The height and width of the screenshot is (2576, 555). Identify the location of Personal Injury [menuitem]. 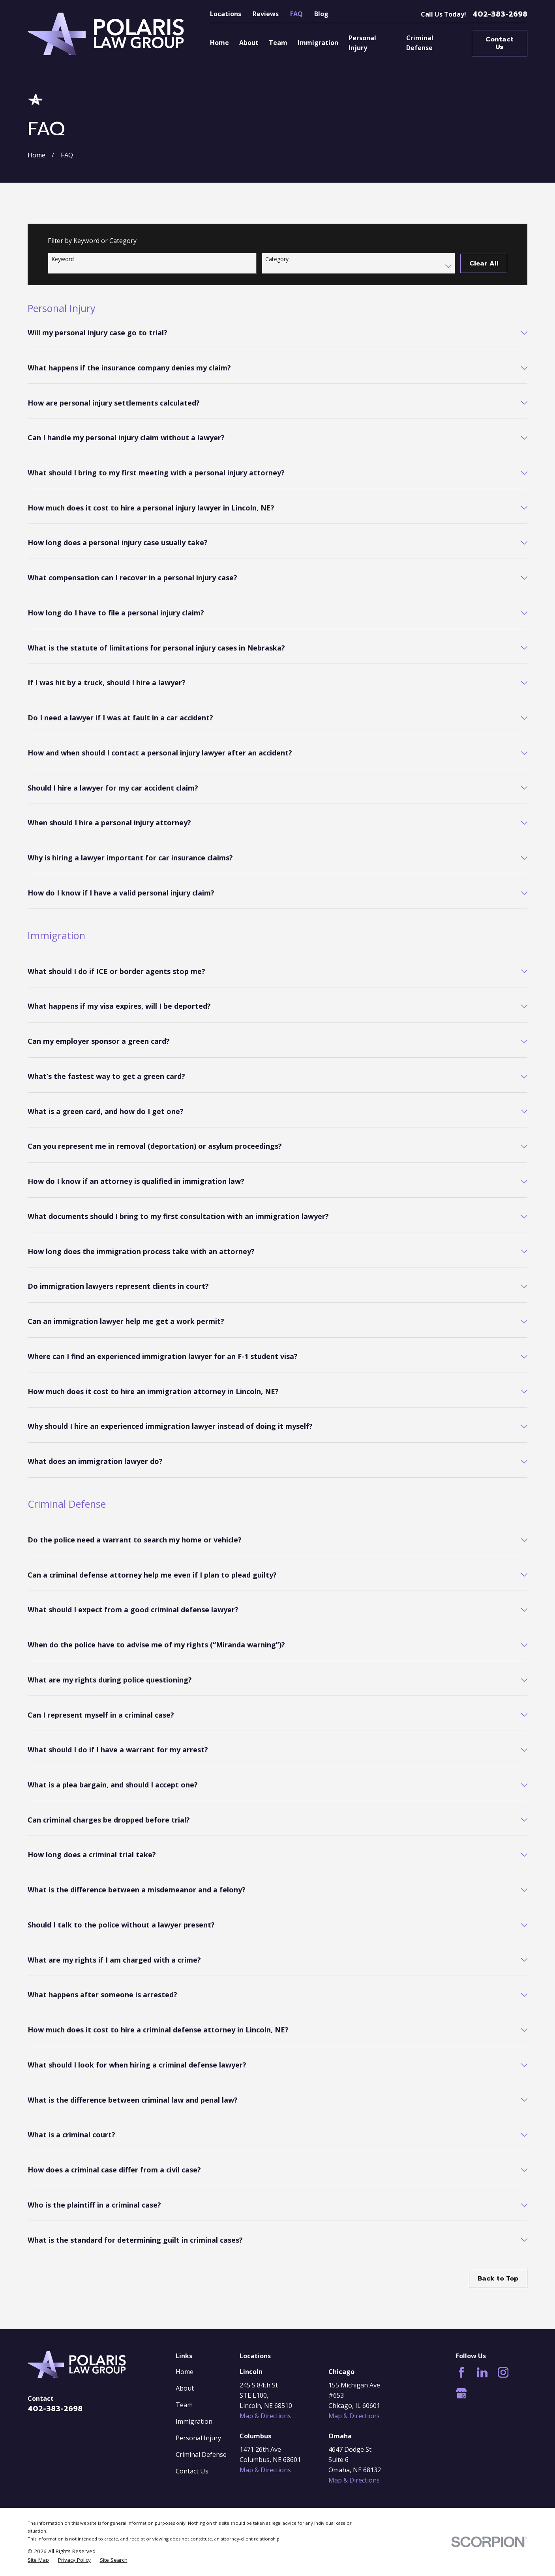
(362, 43).